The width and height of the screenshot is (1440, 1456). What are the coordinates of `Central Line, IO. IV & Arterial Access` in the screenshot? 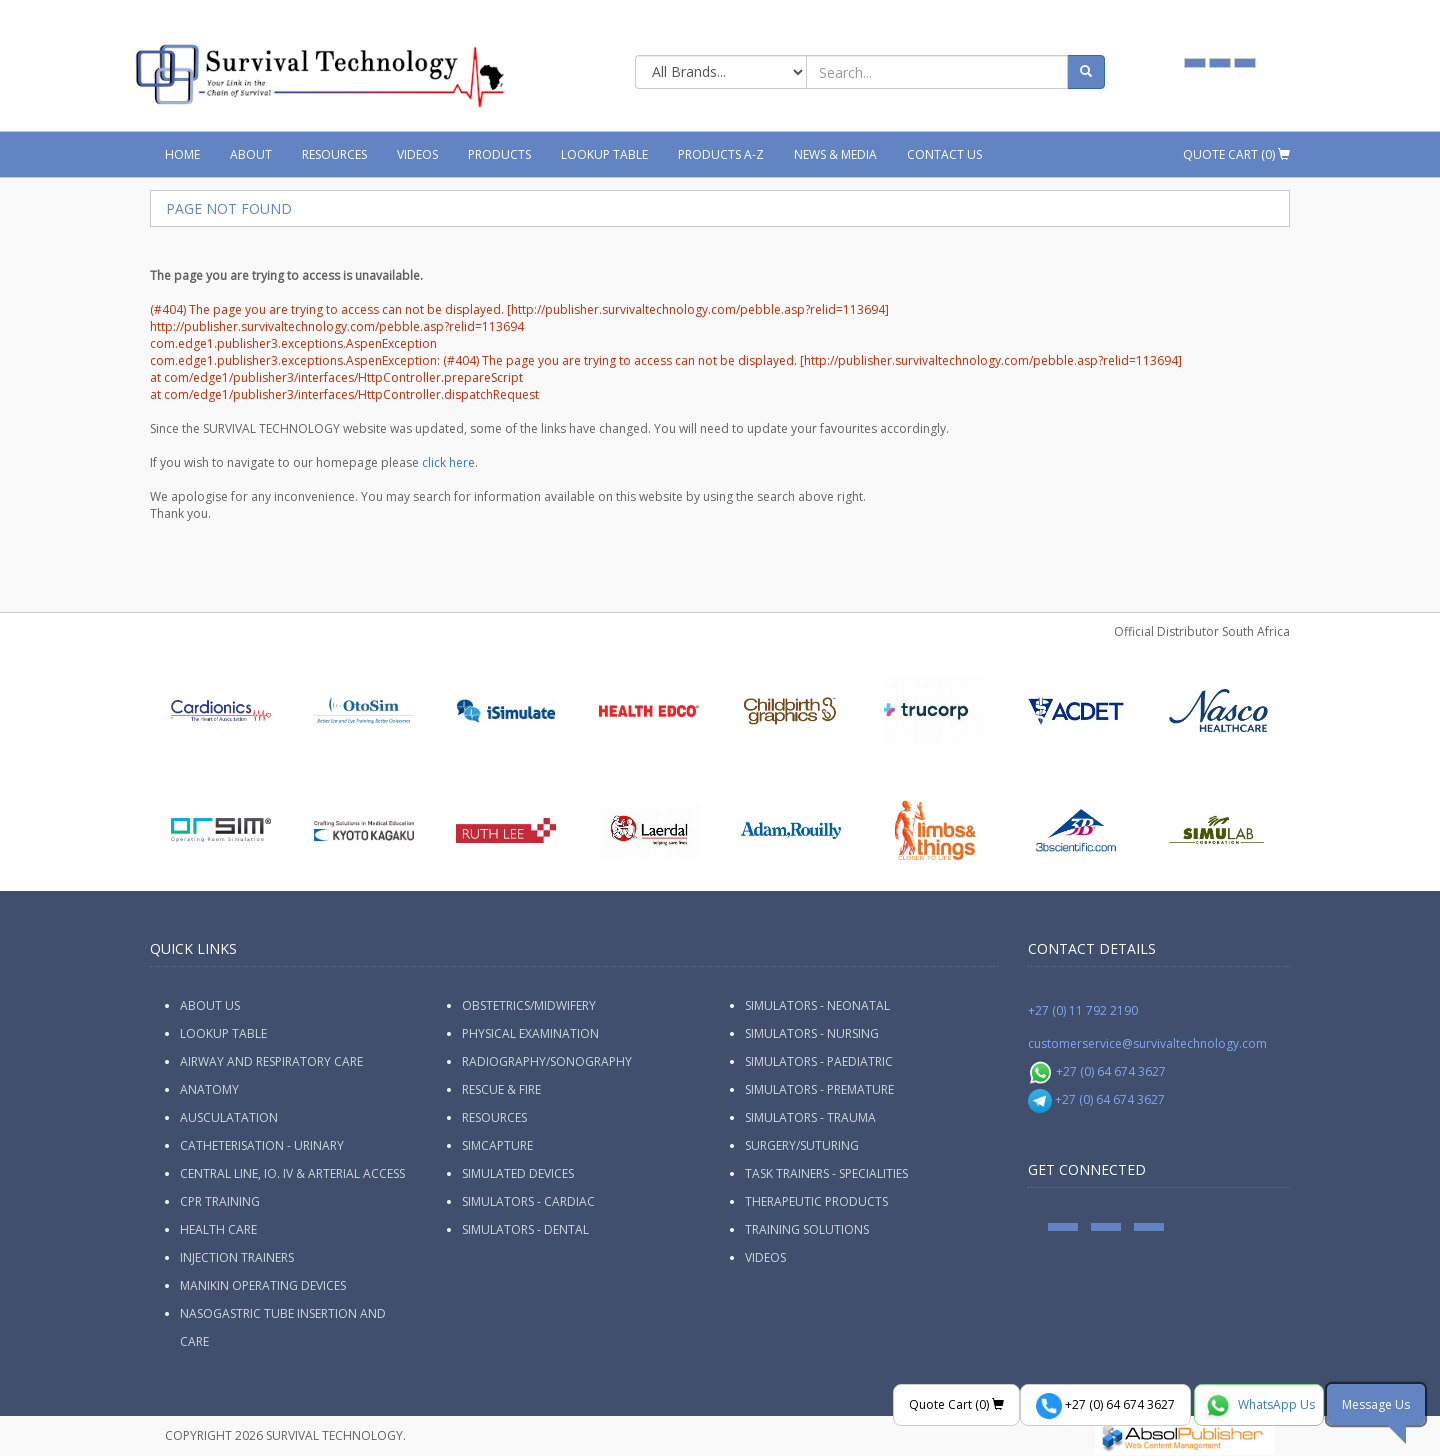 It's located at (292, 1173).